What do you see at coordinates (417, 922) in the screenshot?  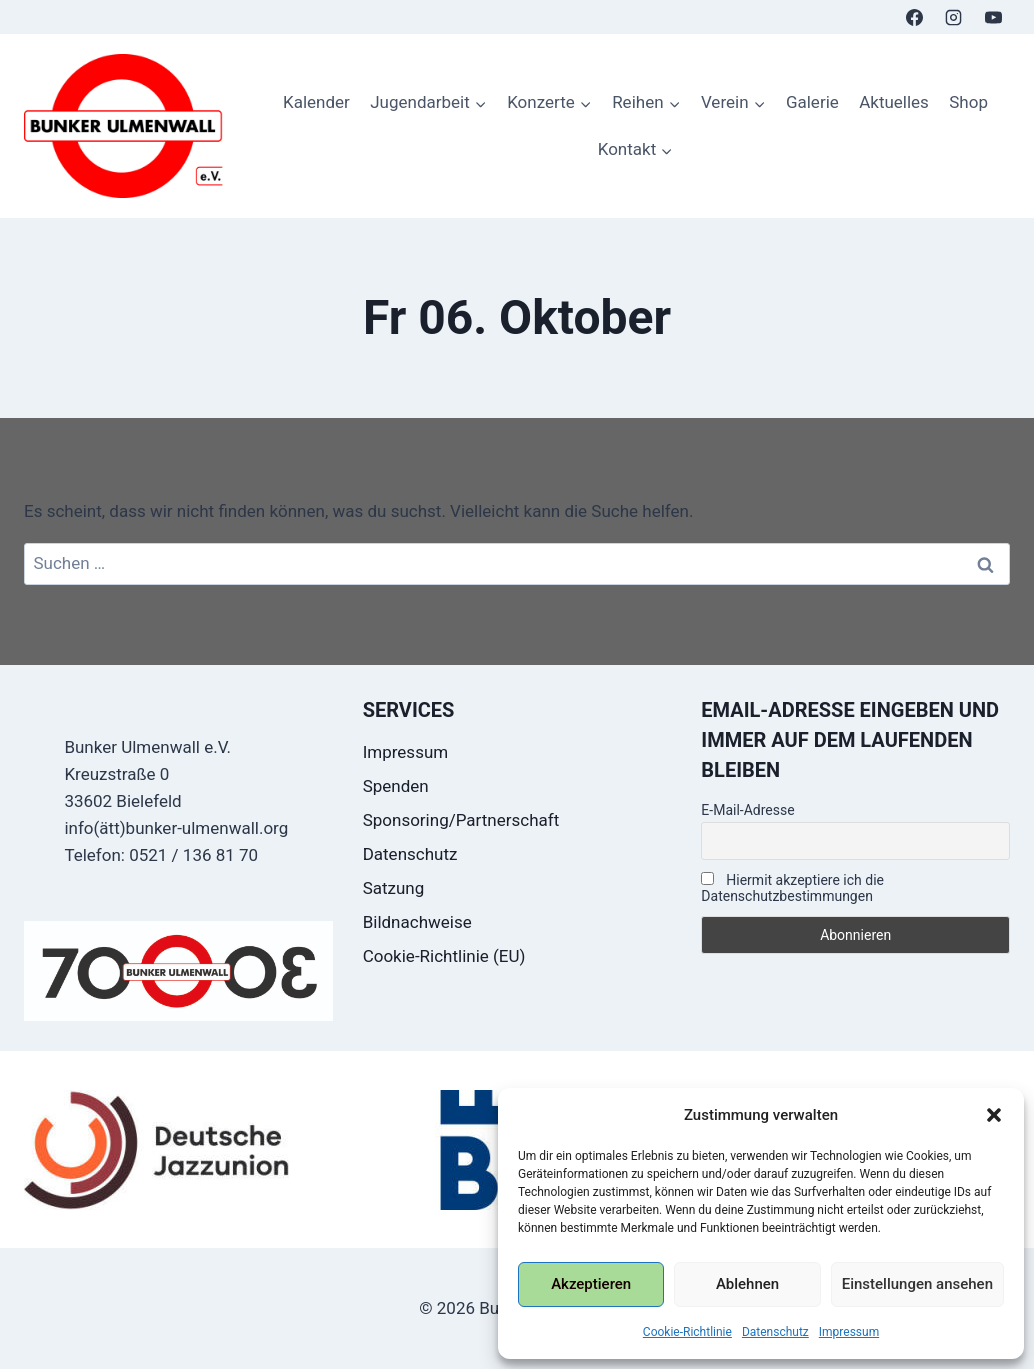 I see `Bildnachweise` at bounding box center [417, 922].